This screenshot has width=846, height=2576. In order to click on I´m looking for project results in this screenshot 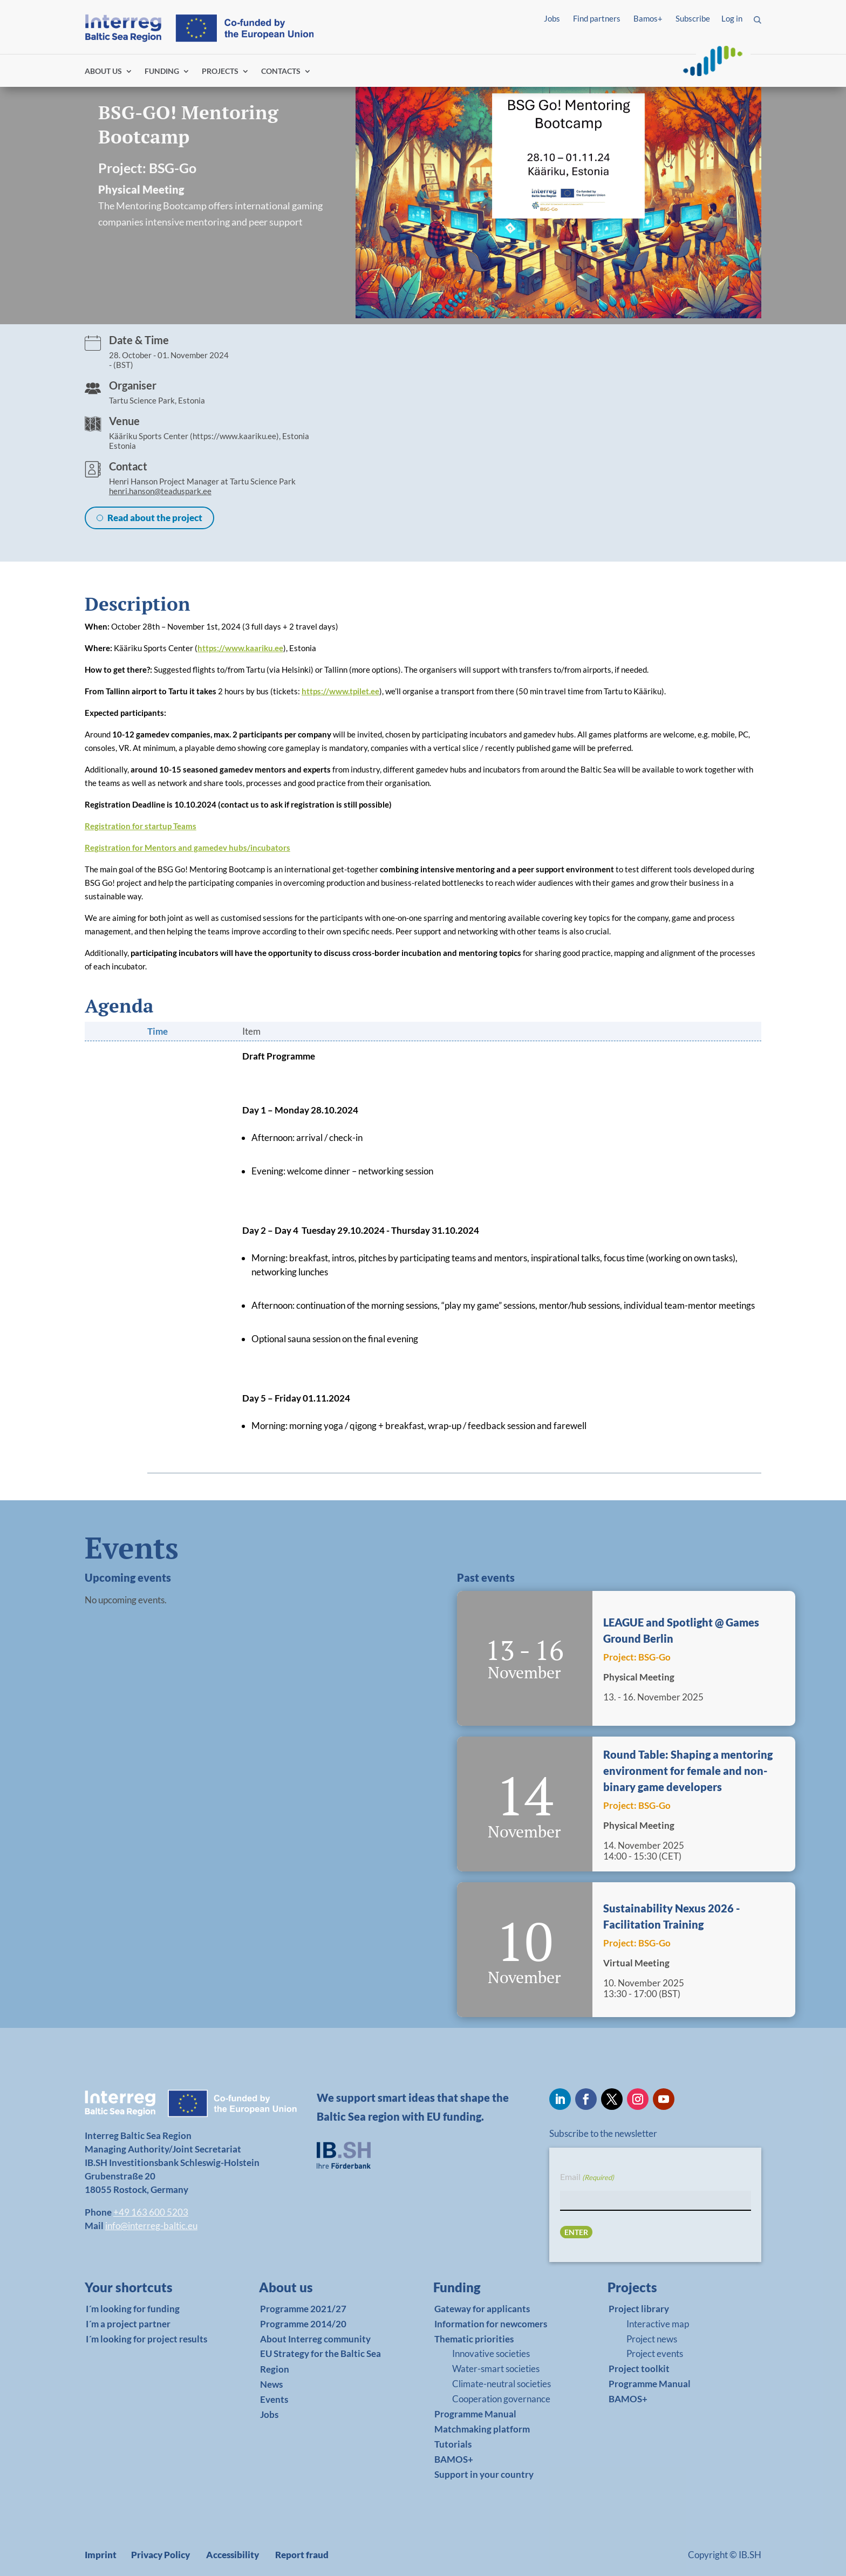, I will do `click(146, 2339)`.